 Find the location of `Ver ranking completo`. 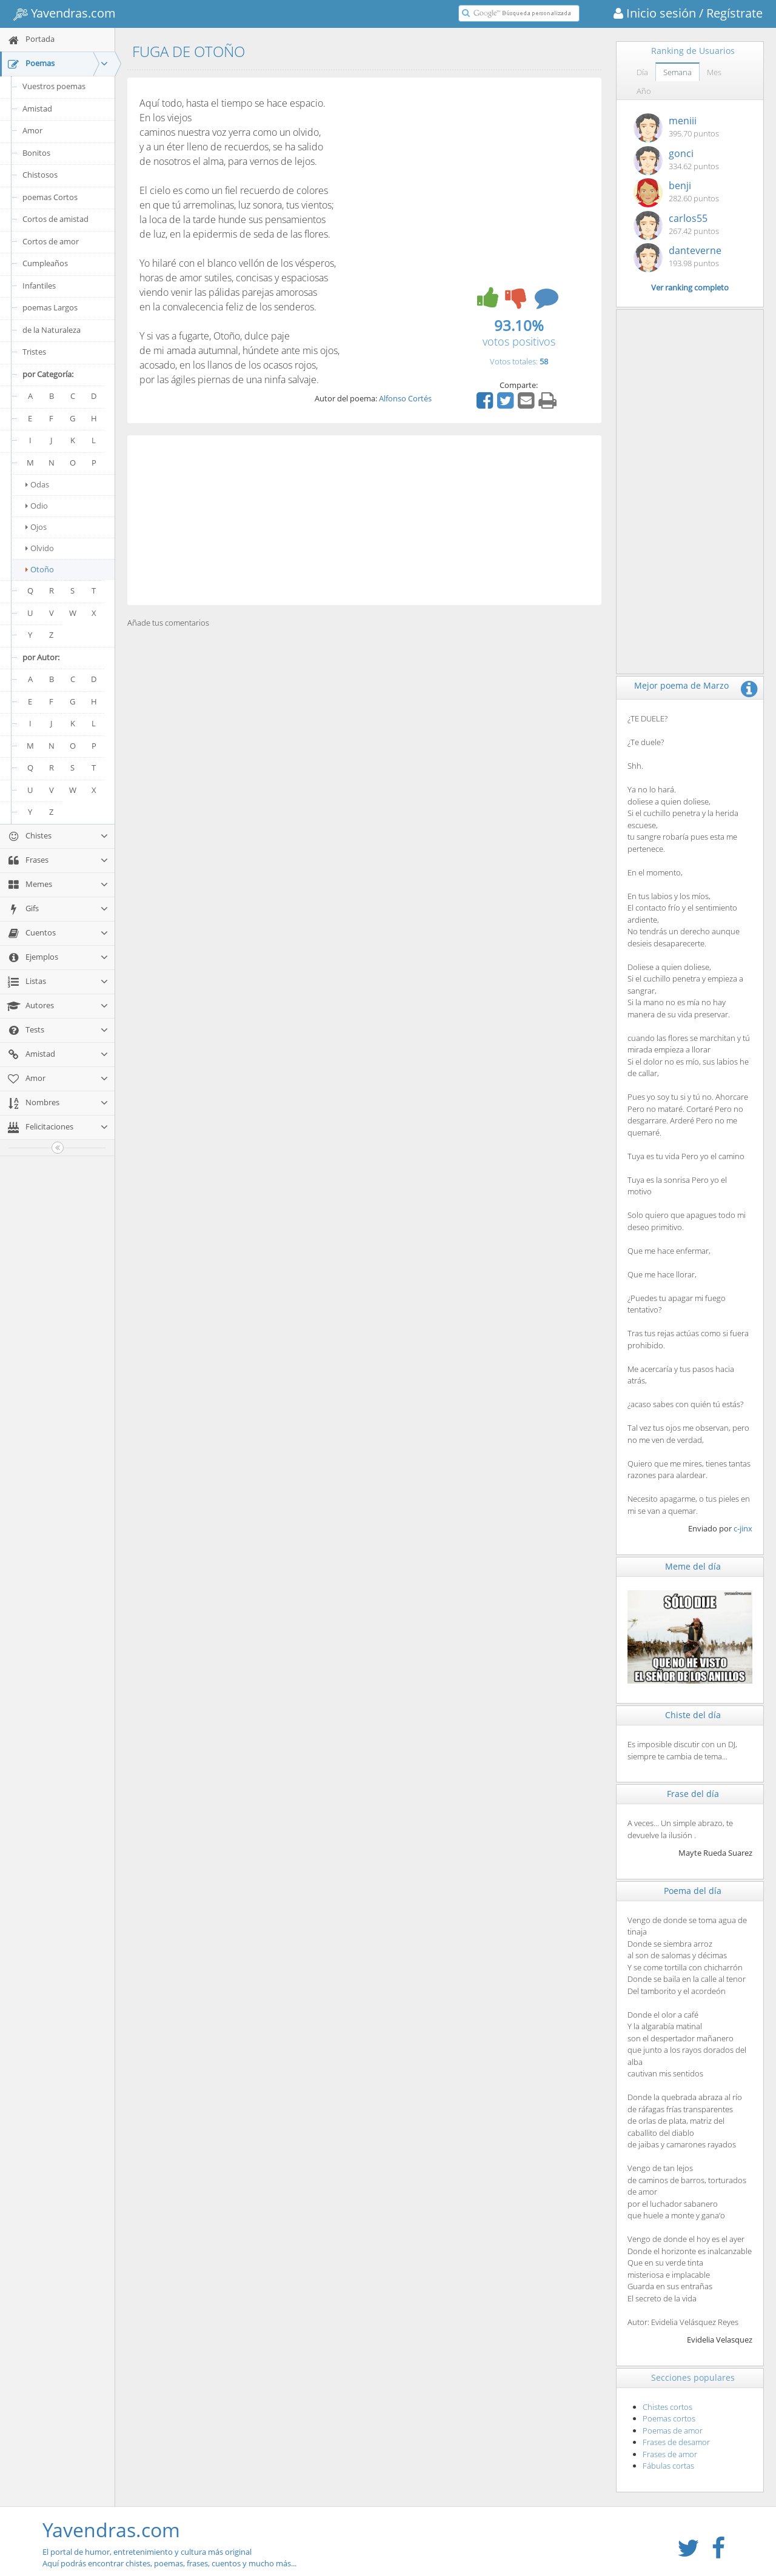

Ver ranking completo is located at coordinates (690, 287).